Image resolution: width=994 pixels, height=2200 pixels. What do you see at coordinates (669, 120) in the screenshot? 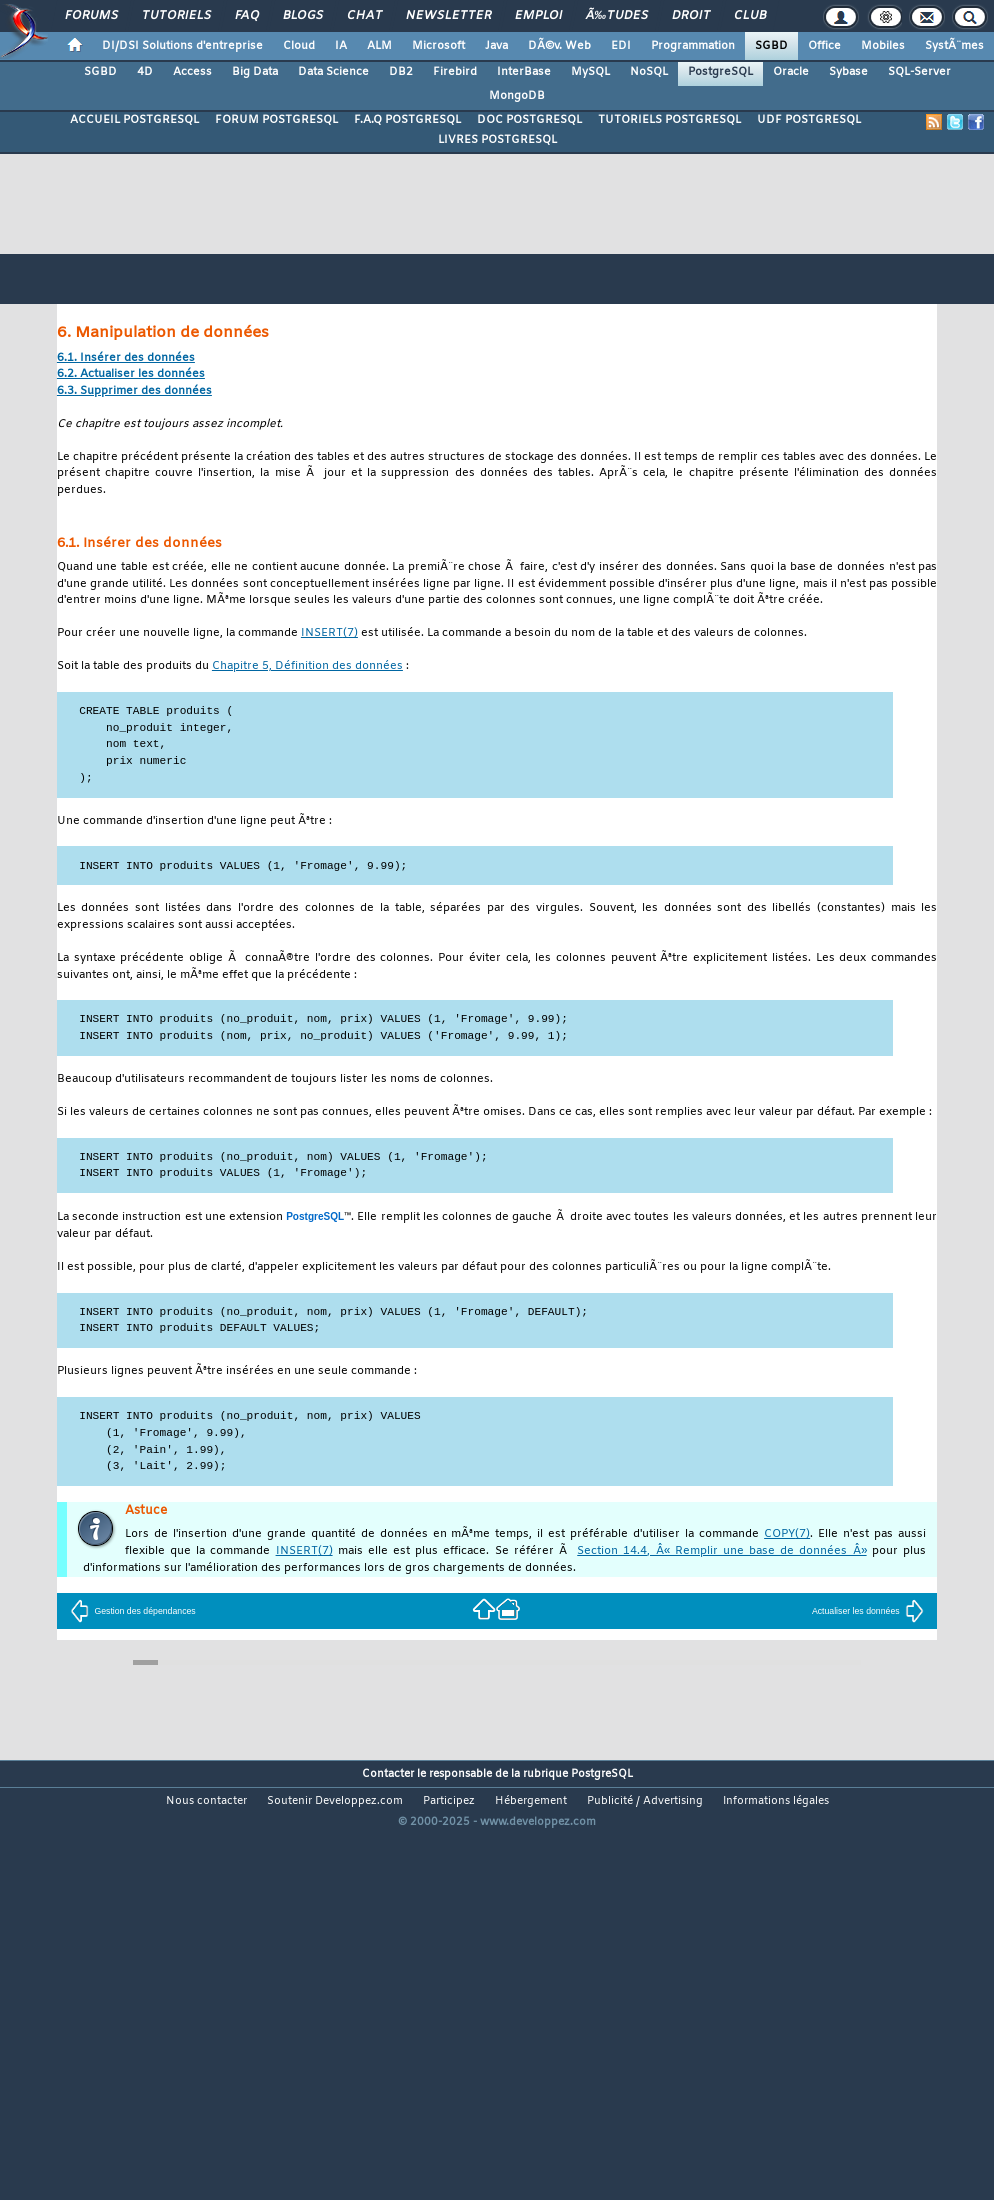
I see `TUTORIELS POSTGRESQL` at bounding box center [669, 120].